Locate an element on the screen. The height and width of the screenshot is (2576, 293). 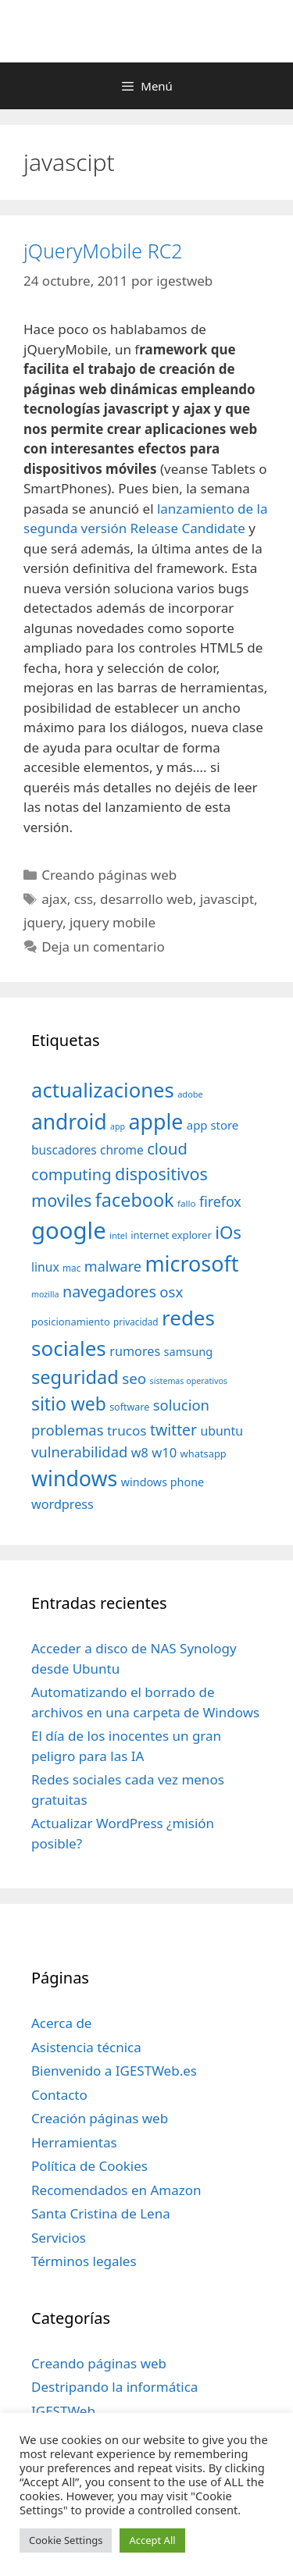
jquery is located at coordinates (43, 922).